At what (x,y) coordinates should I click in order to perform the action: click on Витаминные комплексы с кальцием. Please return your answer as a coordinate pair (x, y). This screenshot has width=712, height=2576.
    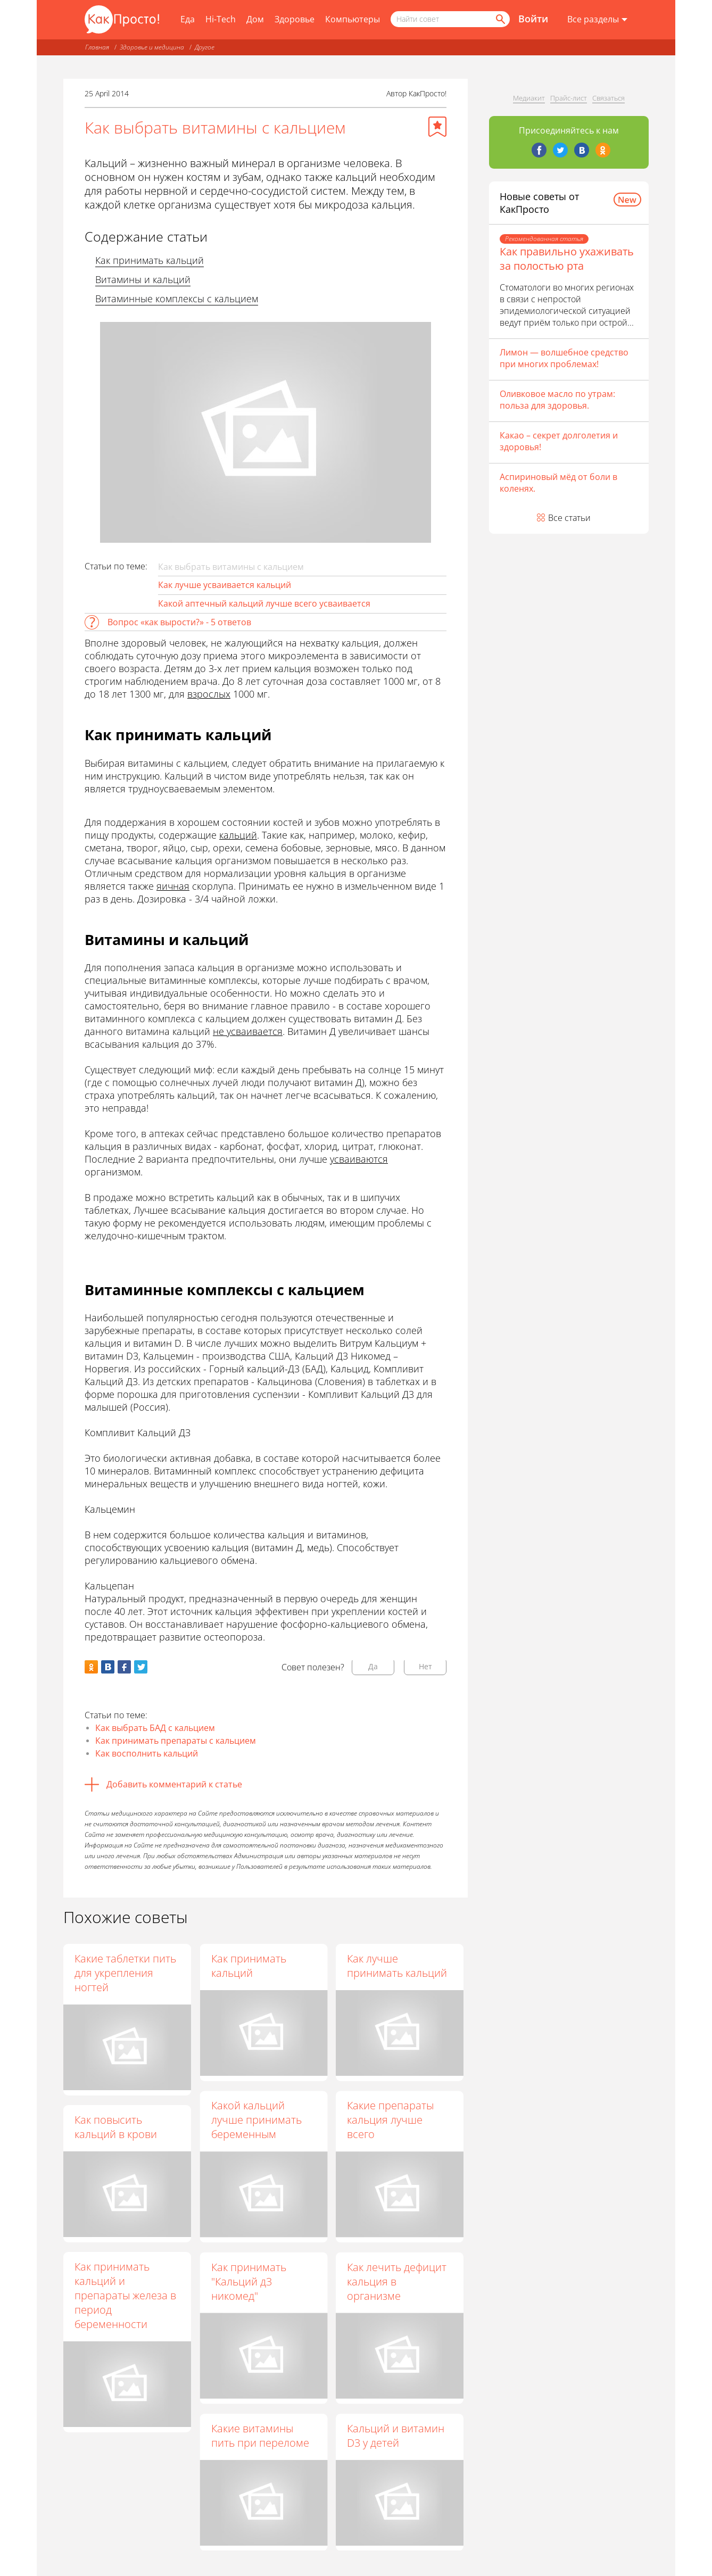
    Looking at the image, I should click on (176, 298).